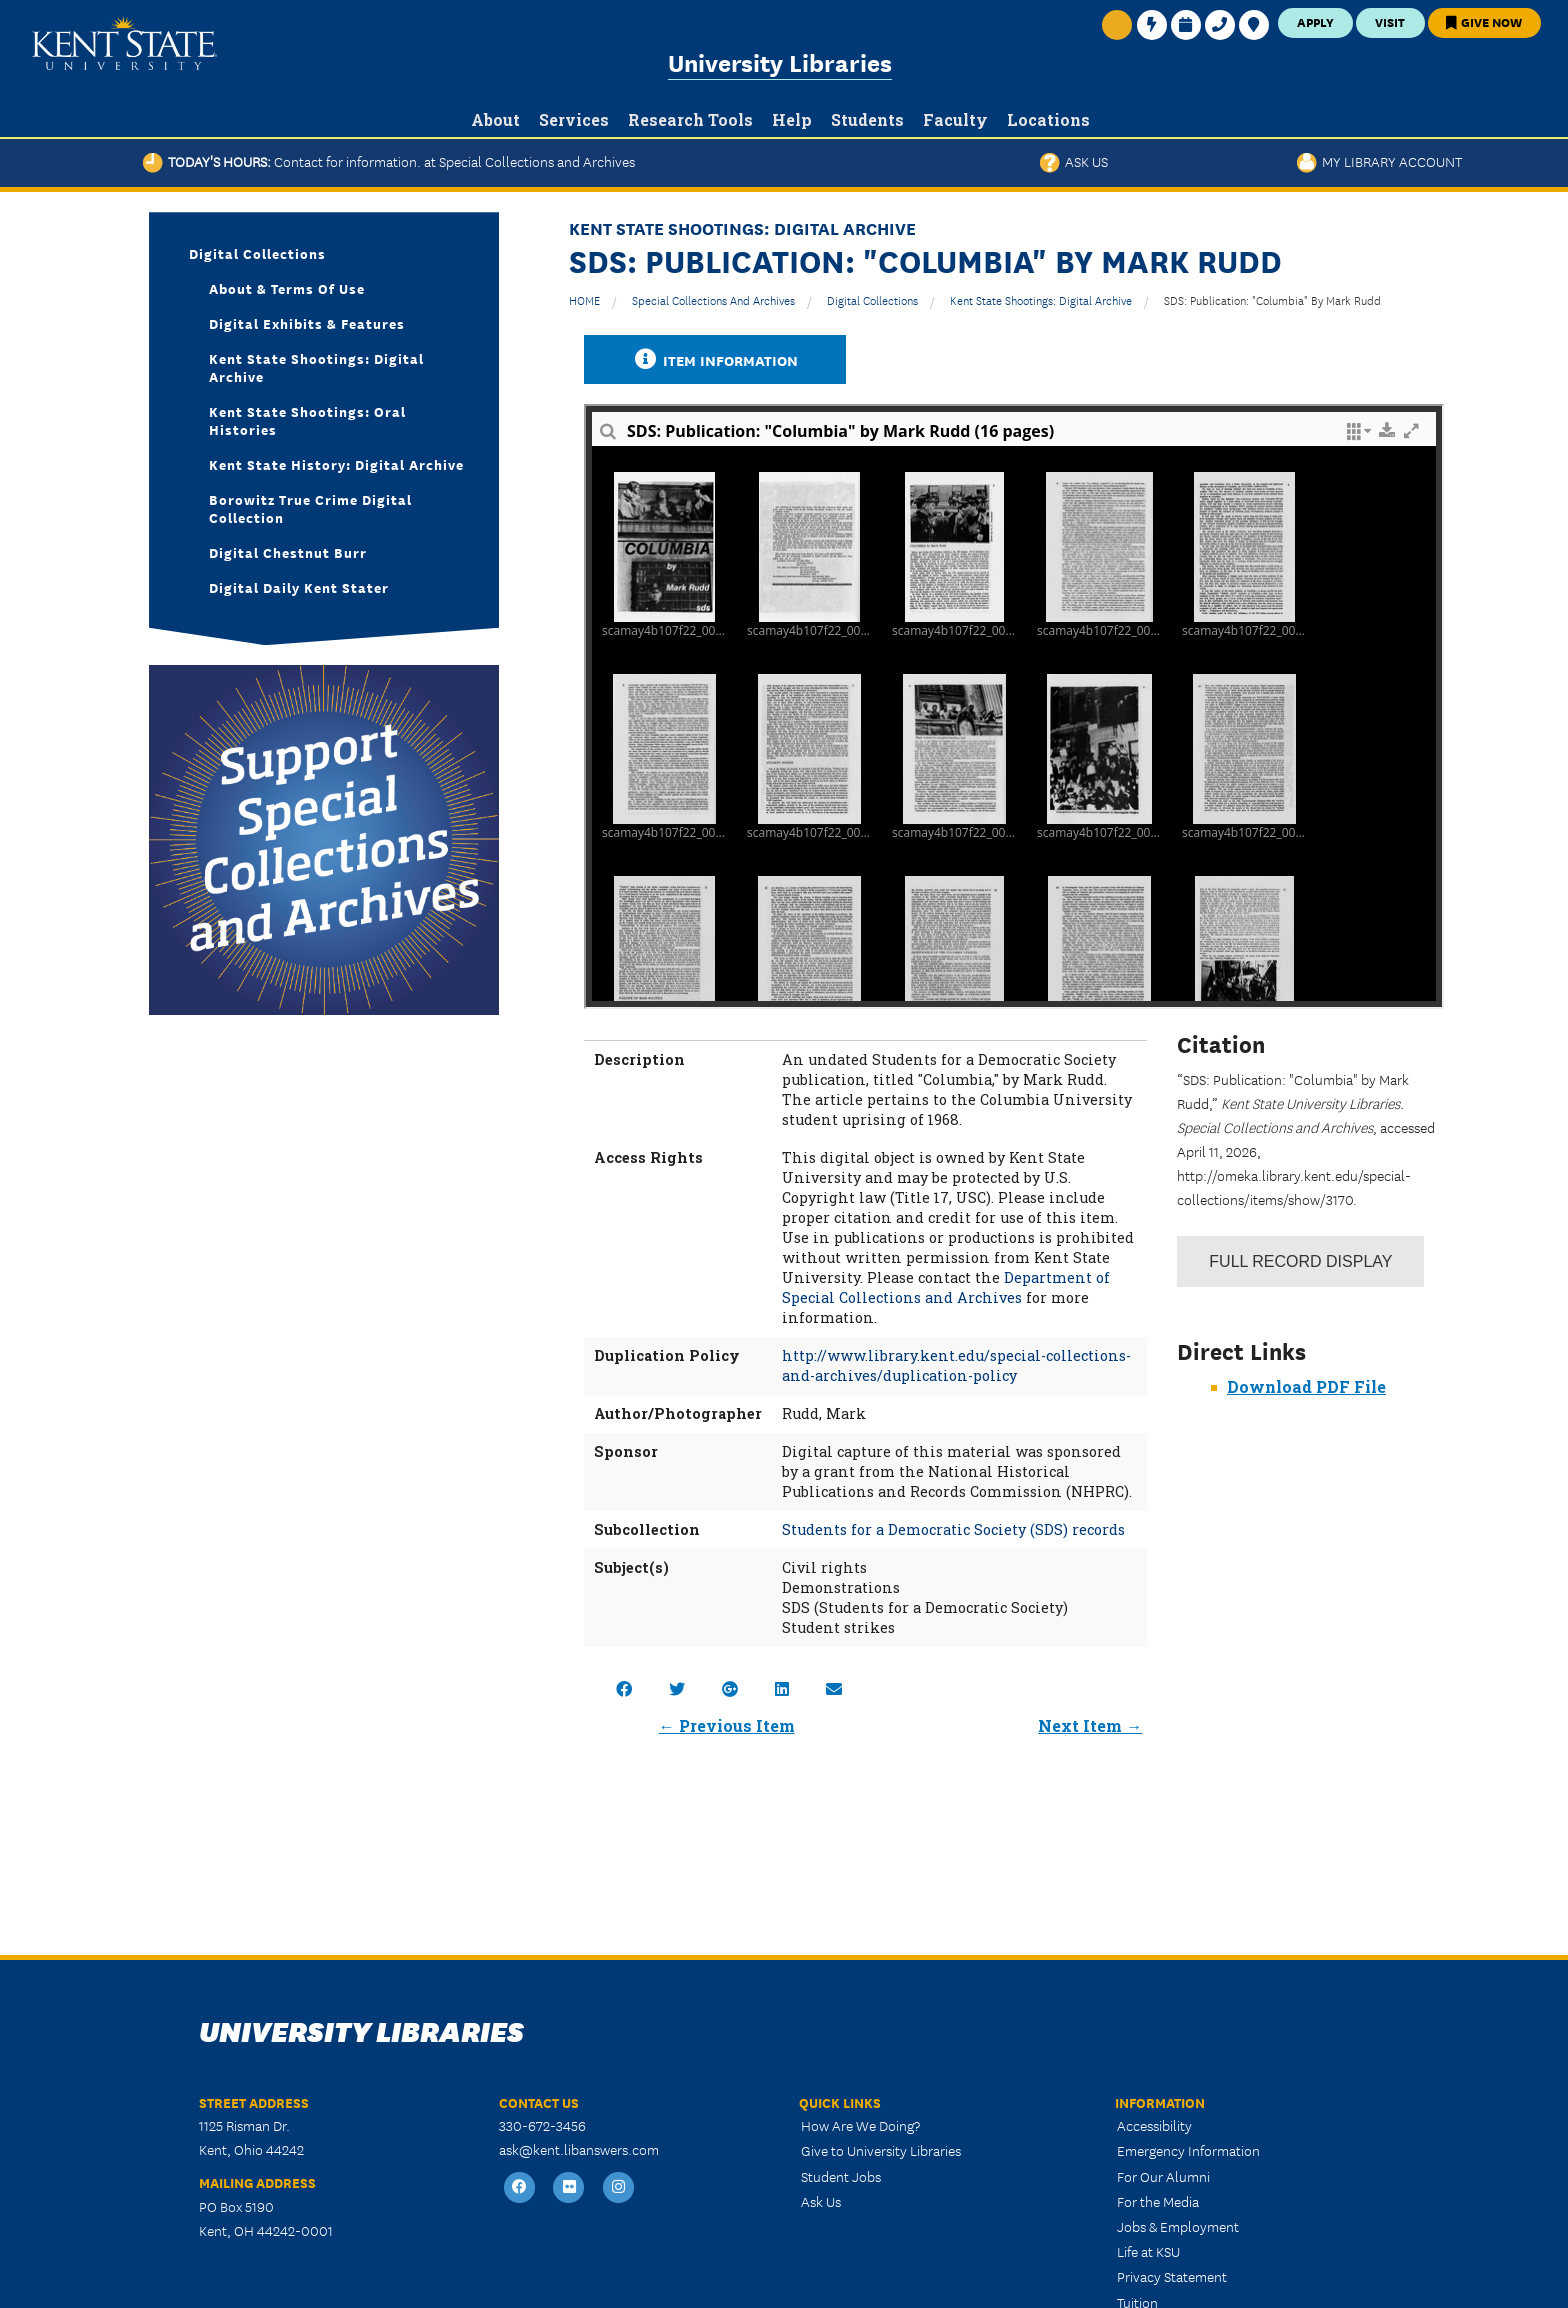 The image size is (1568, 2308). I want to click on University Libraries, so click(780, 61).